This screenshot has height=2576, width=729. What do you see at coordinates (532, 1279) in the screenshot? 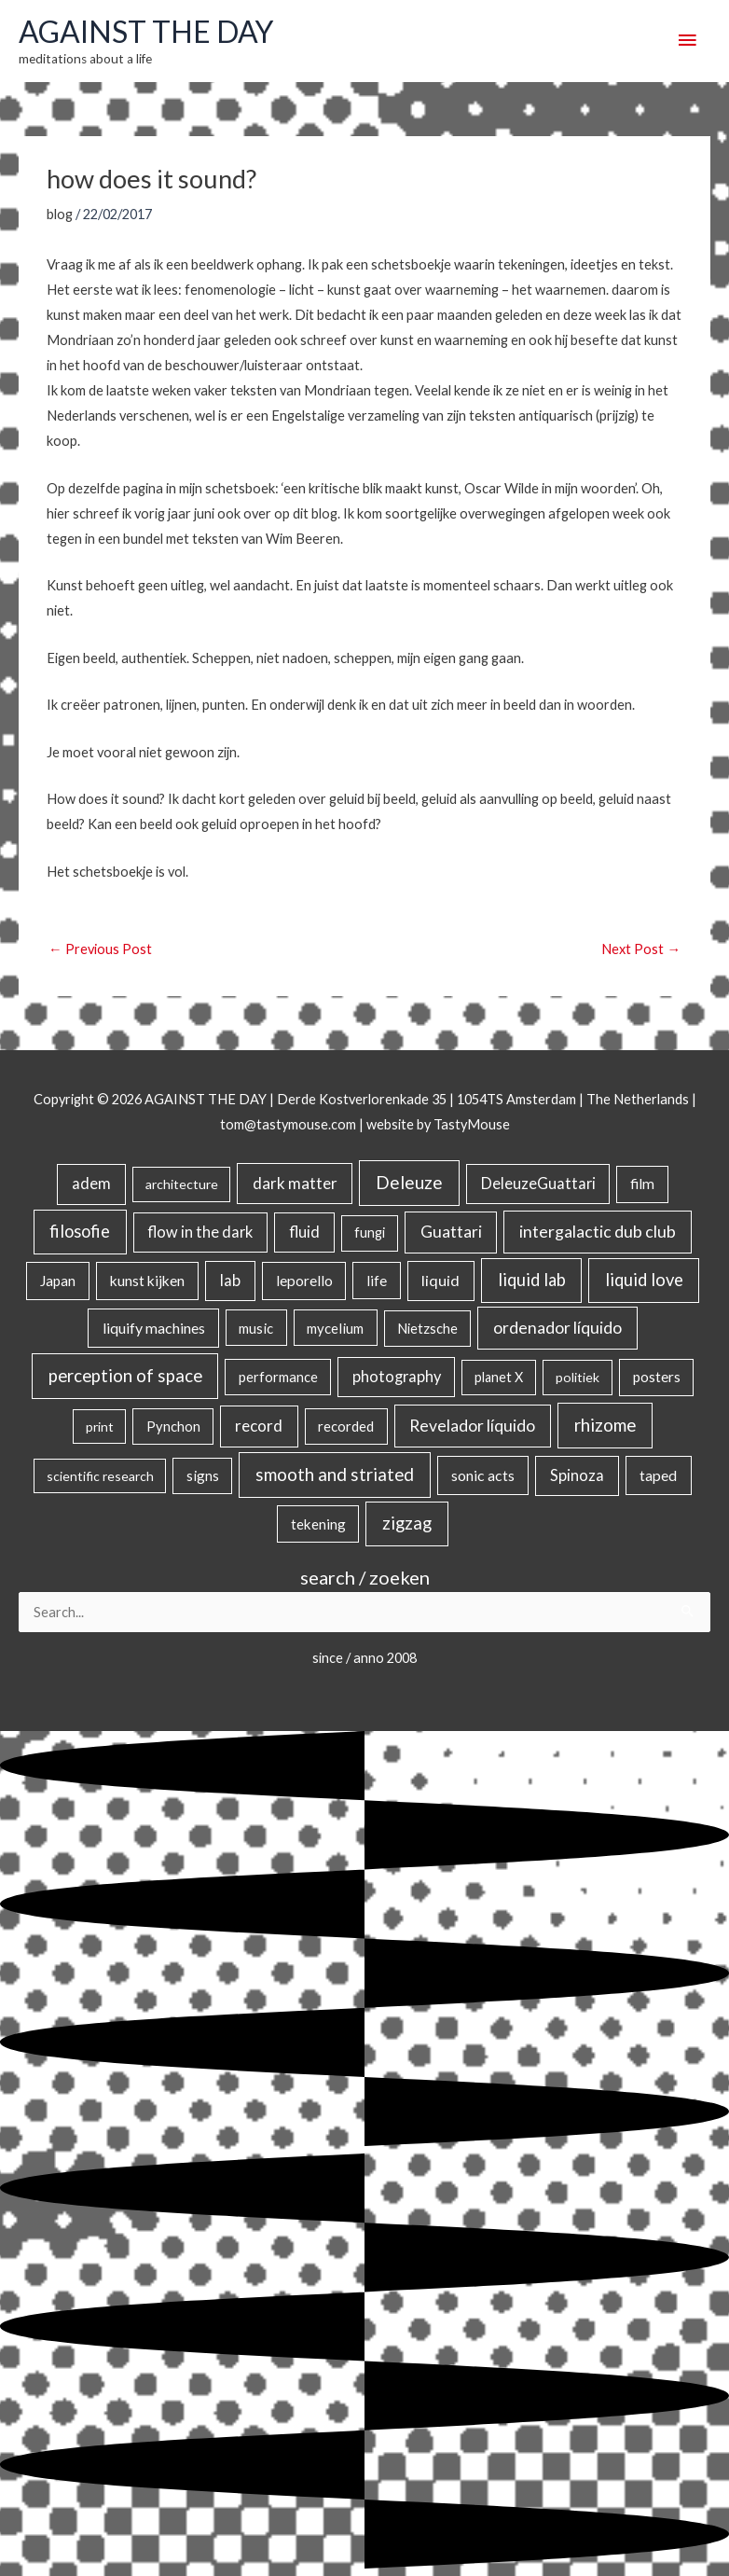
I see `liquid lab [liquid lab (111 items)]` at bounding box center [532, 1279].